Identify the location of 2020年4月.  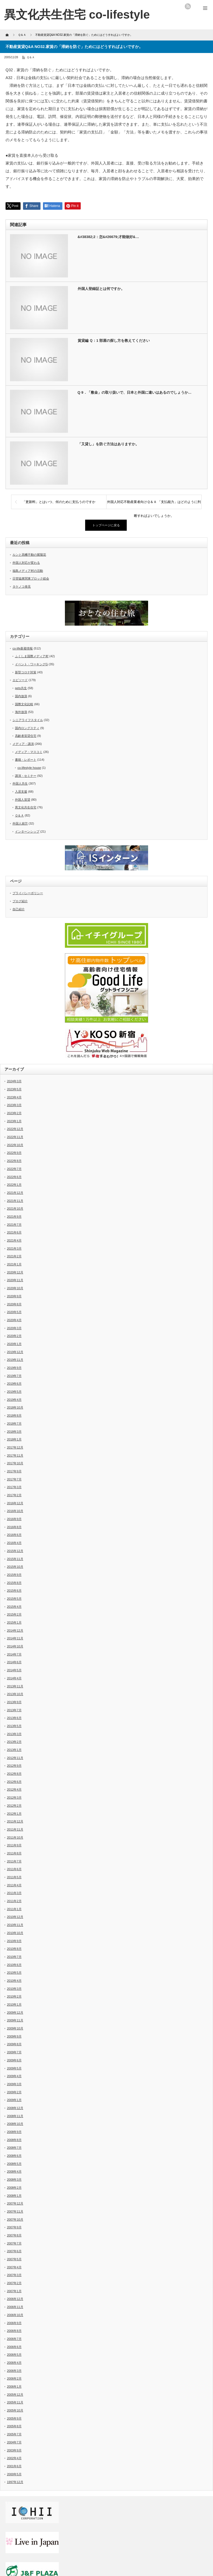
(14, 1320).